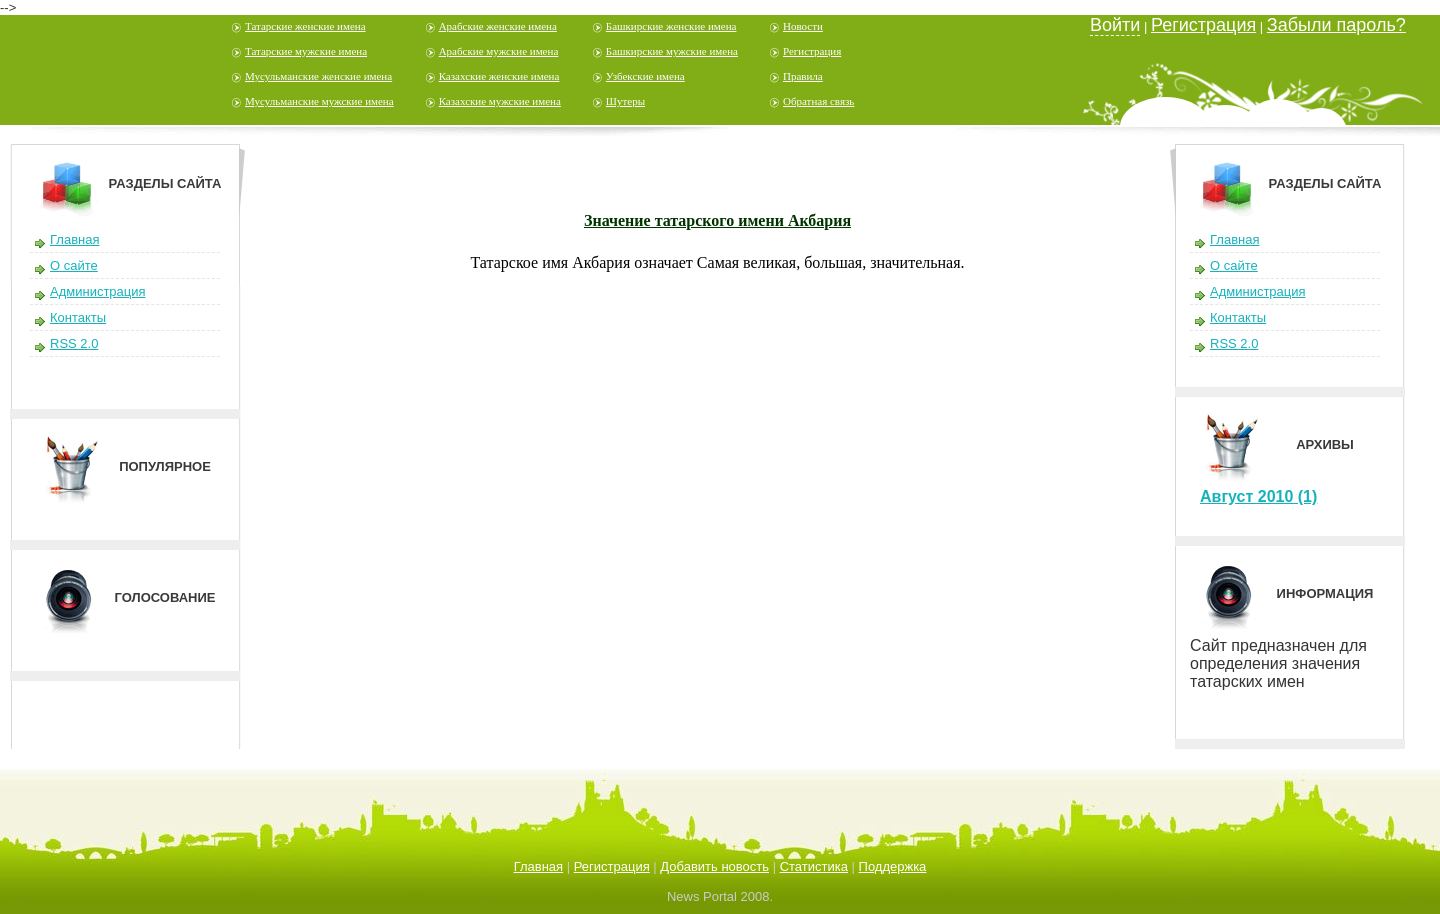 The width and height of the screenshot is (1440, 914). What do you see at coordinates (98, 291) in the screenshot?
I see `Администрация` at bounding box center [98, 291].